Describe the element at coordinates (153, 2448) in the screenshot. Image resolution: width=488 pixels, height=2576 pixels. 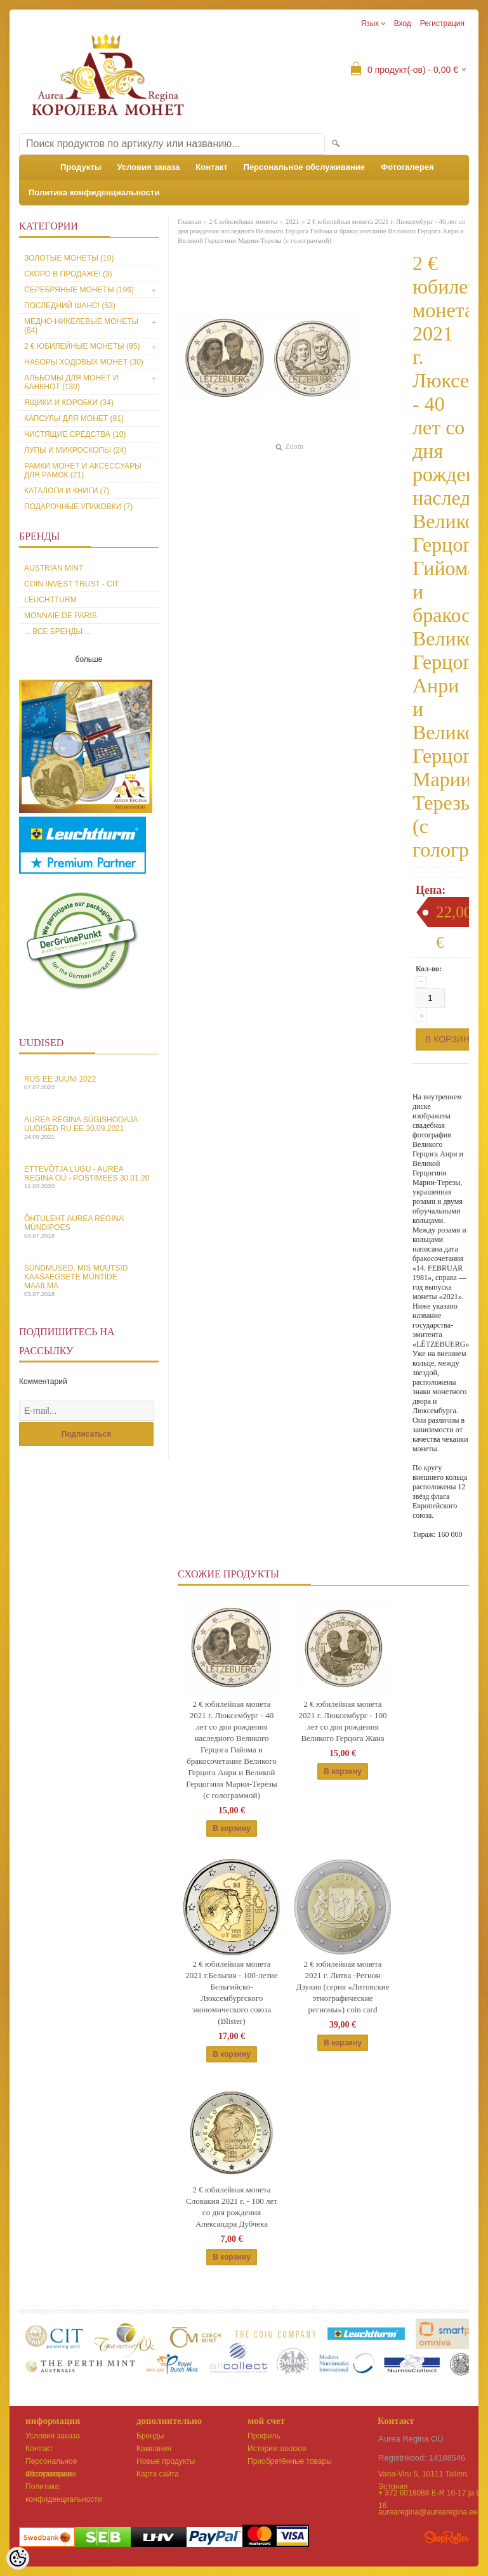
I see `Кампания` at that location.